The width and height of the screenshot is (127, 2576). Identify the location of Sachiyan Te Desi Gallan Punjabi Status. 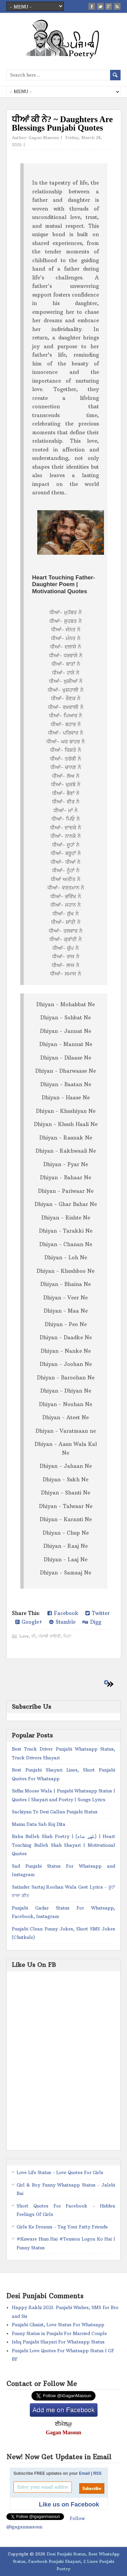
(55, 1811).